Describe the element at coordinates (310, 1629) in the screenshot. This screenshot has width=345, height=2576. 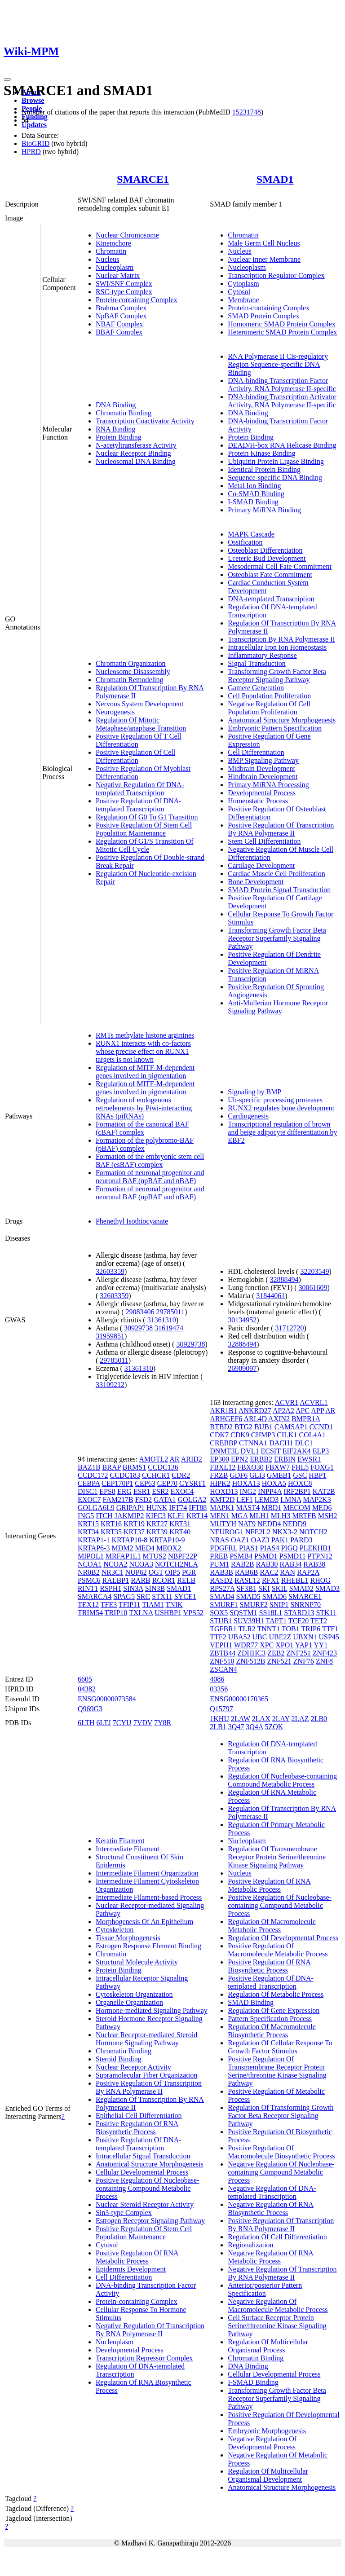
I see `TRIP6` at that location.